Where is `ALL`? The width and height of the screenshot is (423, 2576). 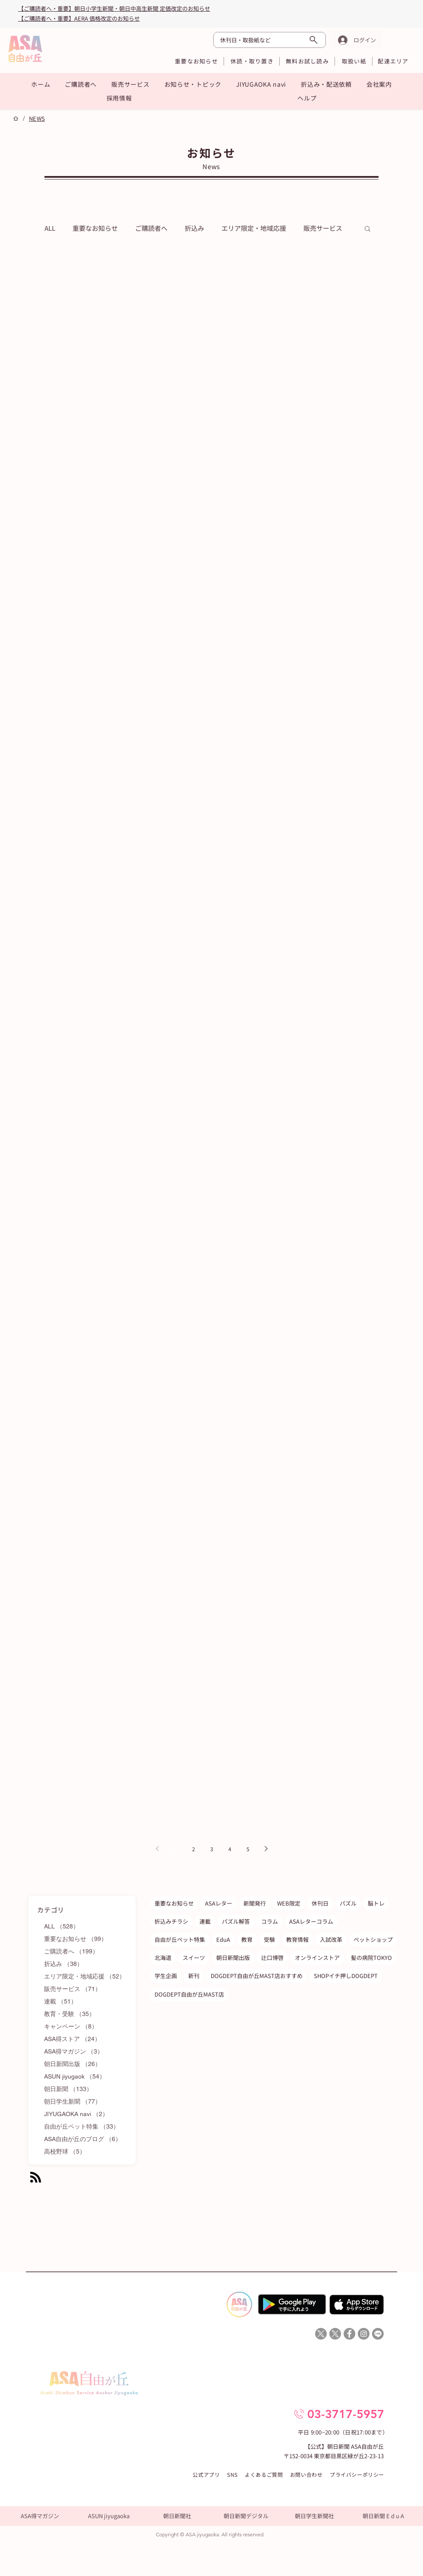
ALL is located at coordinates (49, 228).